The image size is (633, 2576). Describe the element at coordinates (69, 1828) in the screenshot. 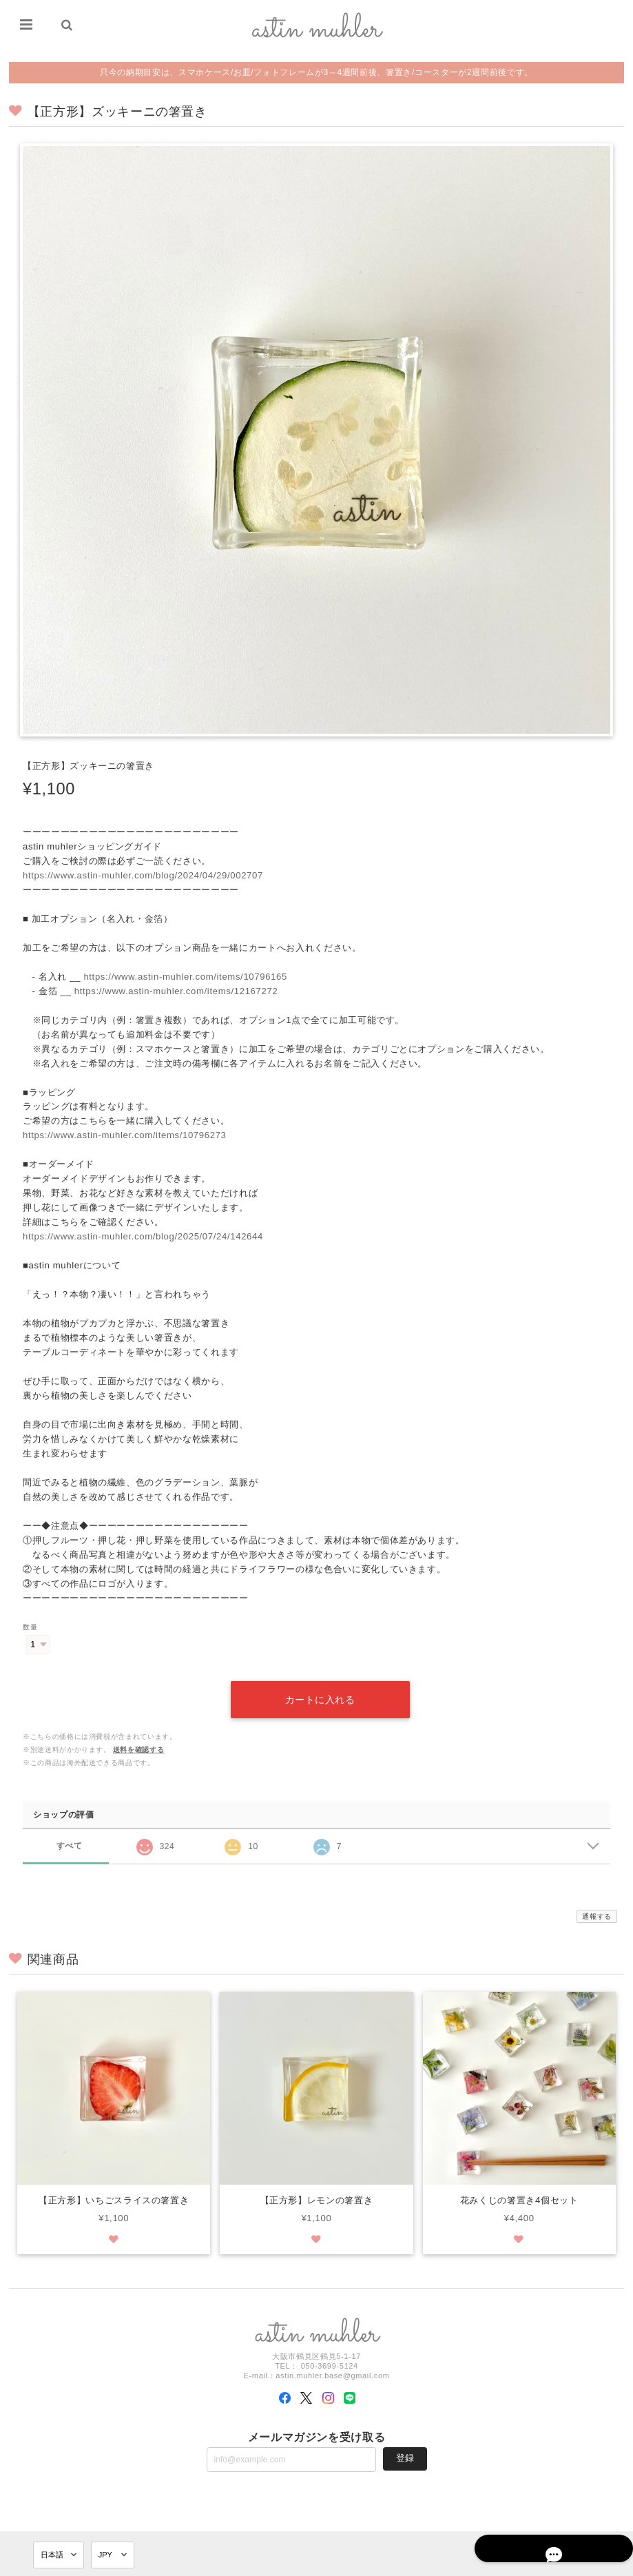

I see `すべて` at that location.